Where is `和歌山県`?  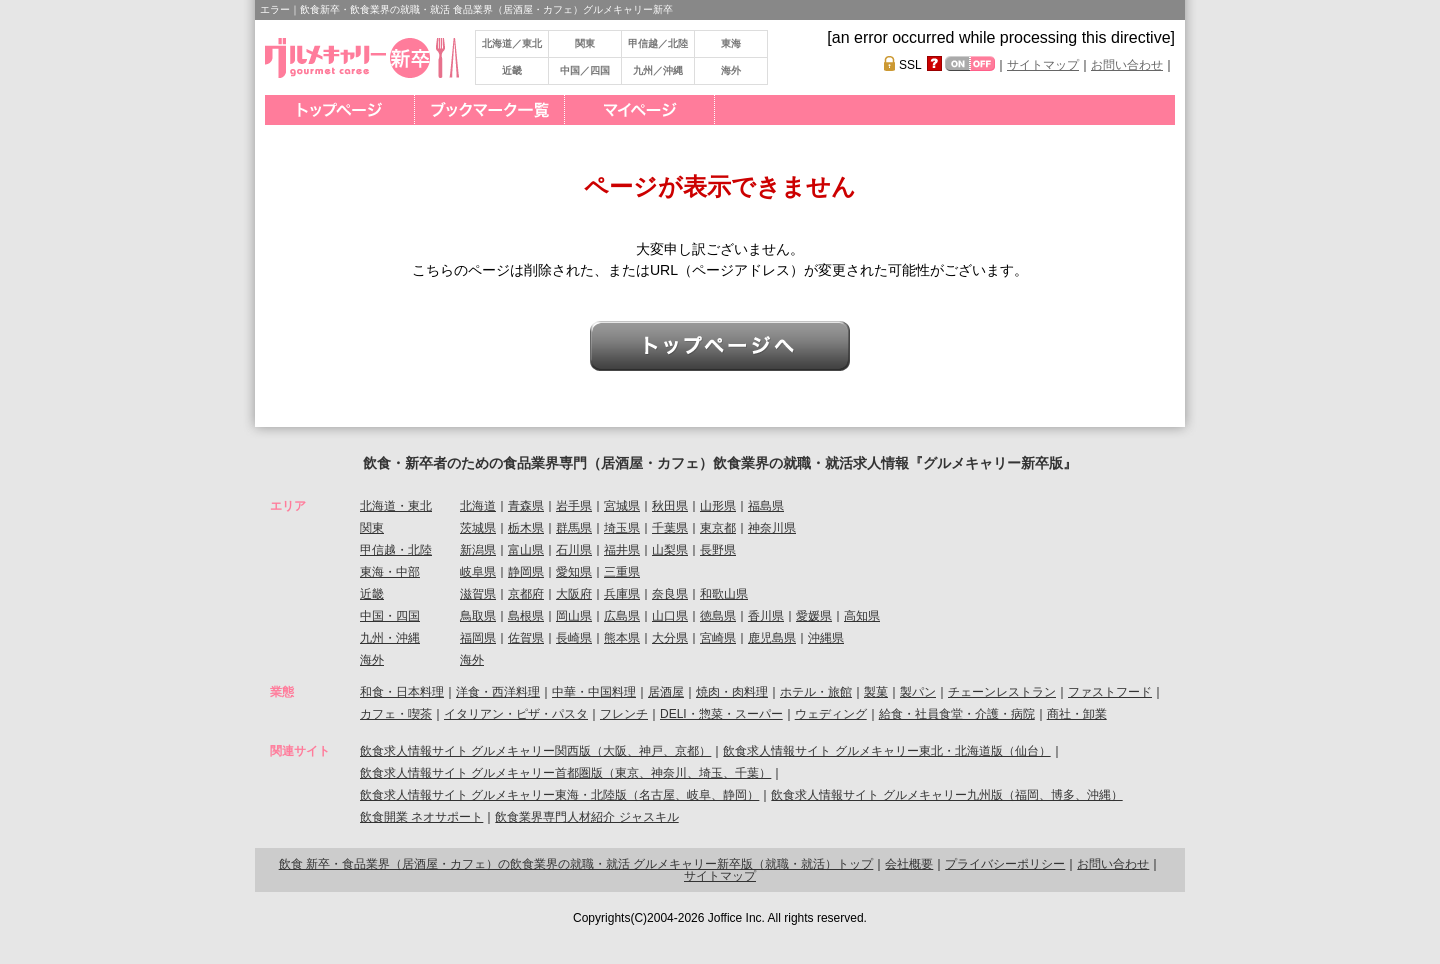
和歌山県 is located at coordinates (724, 594).